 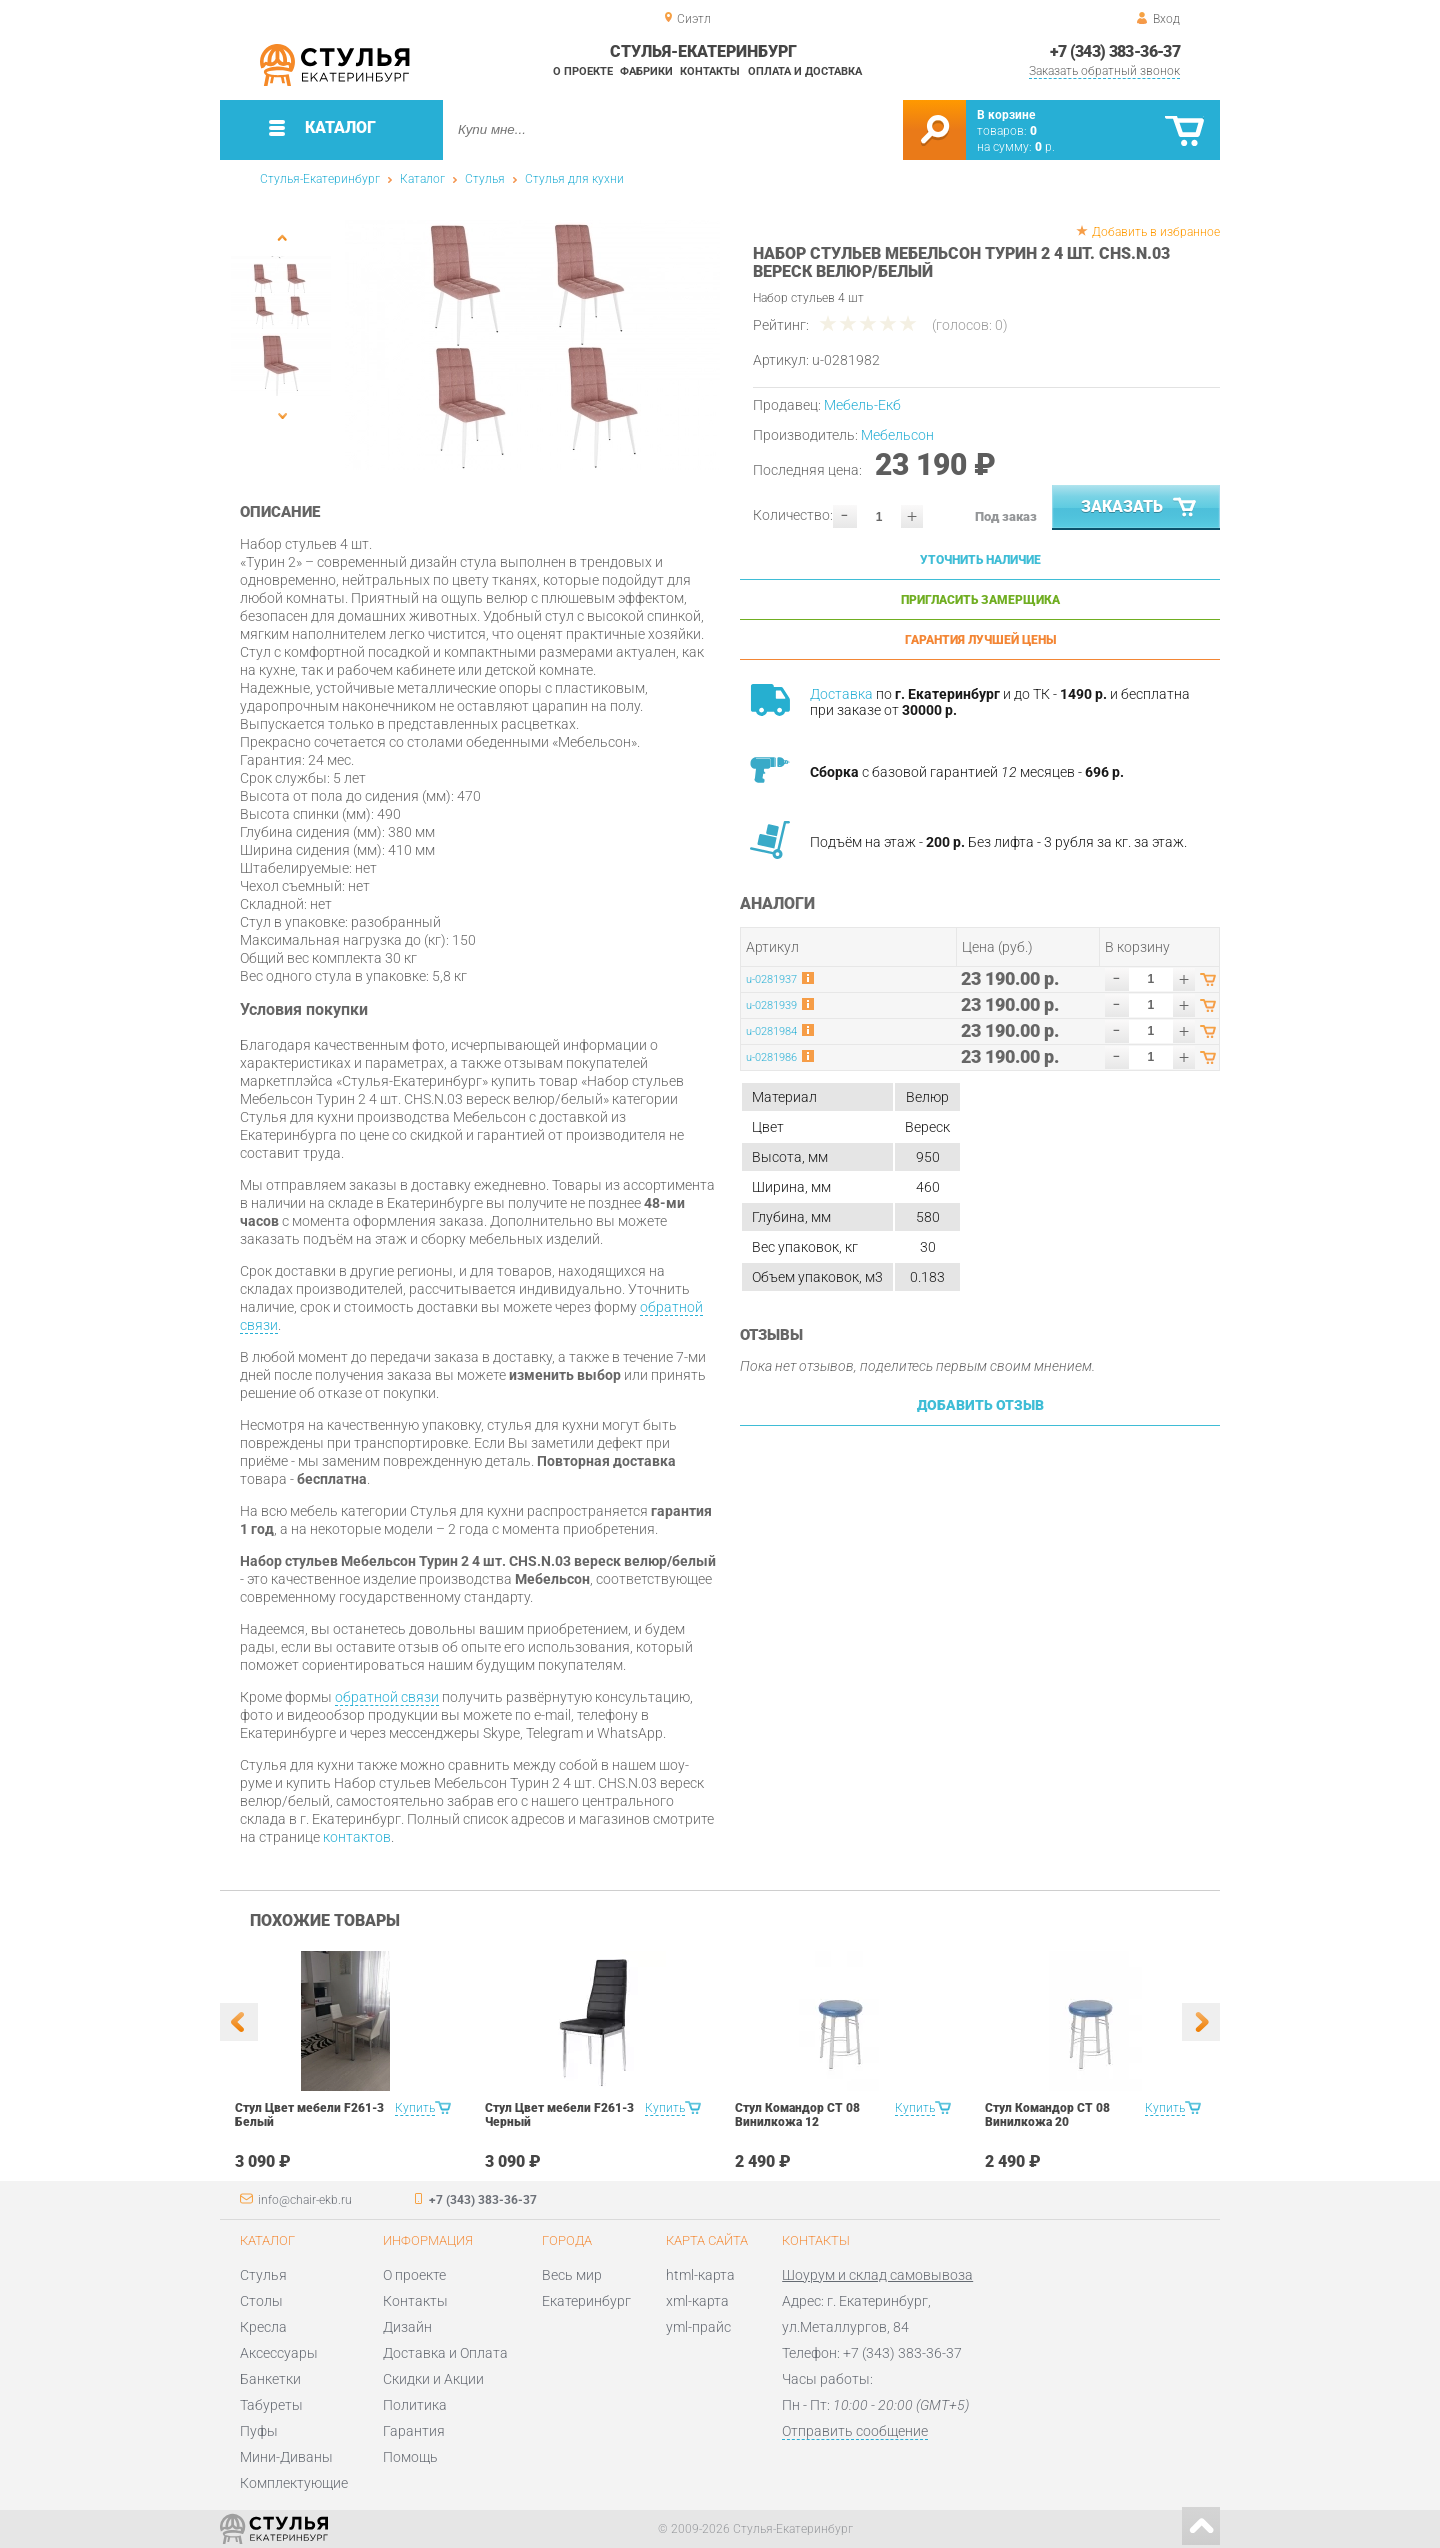 What do you see at coordinates (583, 71) in the screenshot?
I see `О проекте` at bounding box center [583, 71].